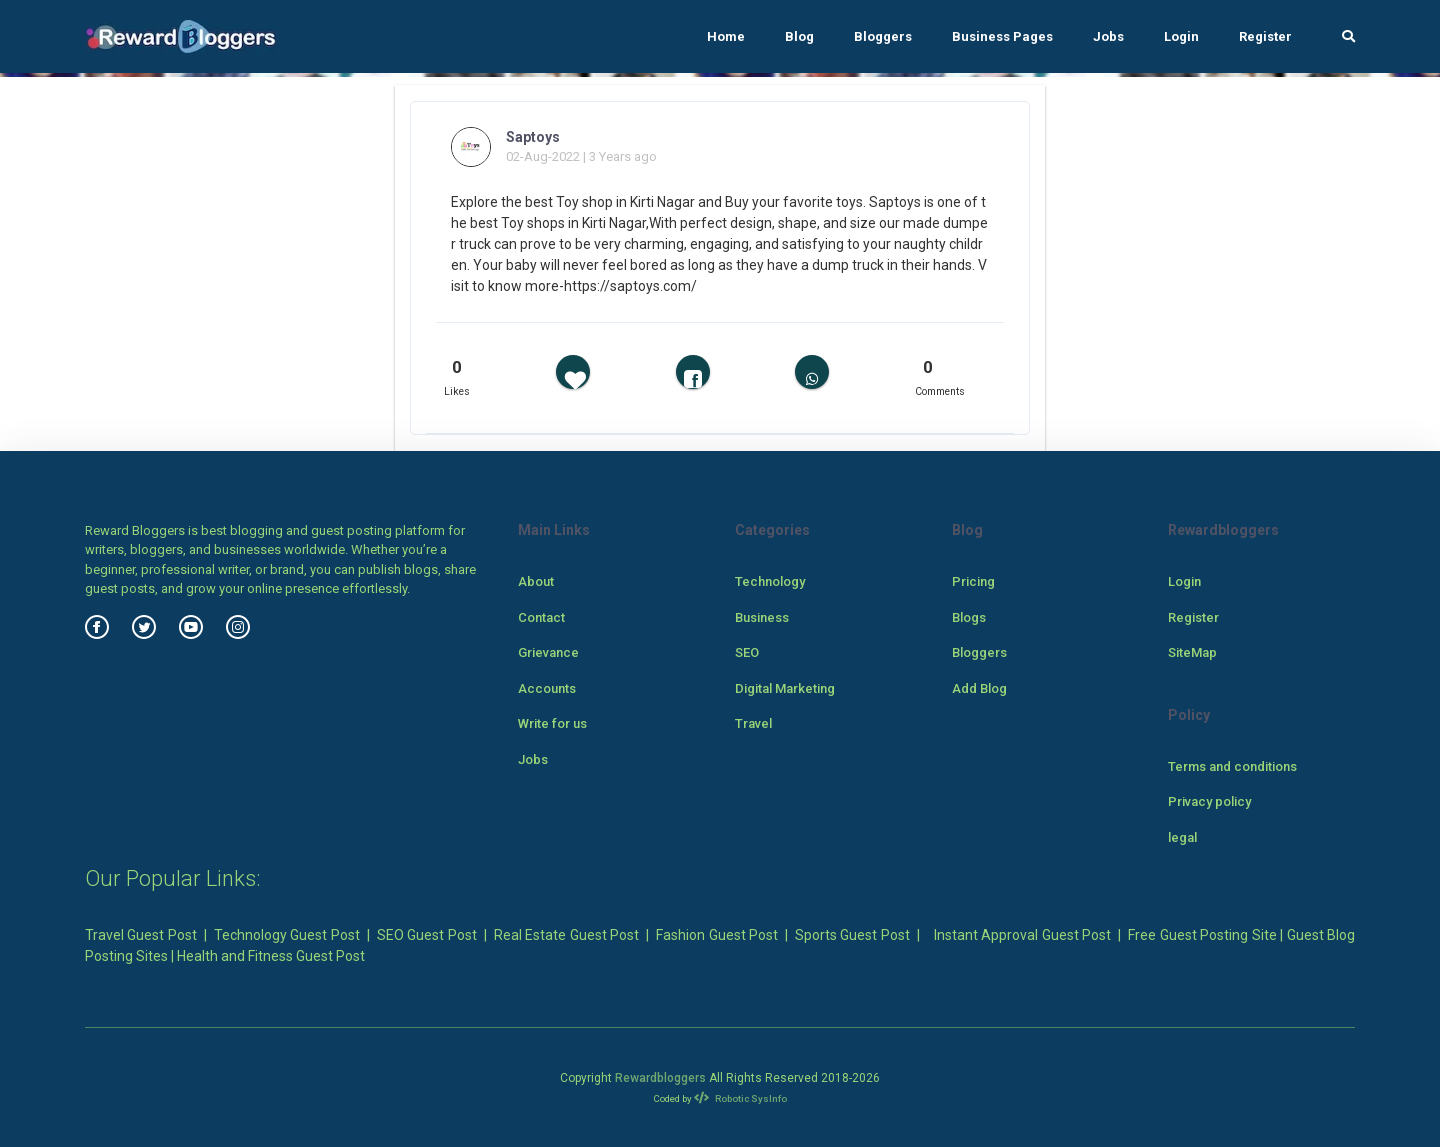  I want to click on Pricing, so click(973, 581).